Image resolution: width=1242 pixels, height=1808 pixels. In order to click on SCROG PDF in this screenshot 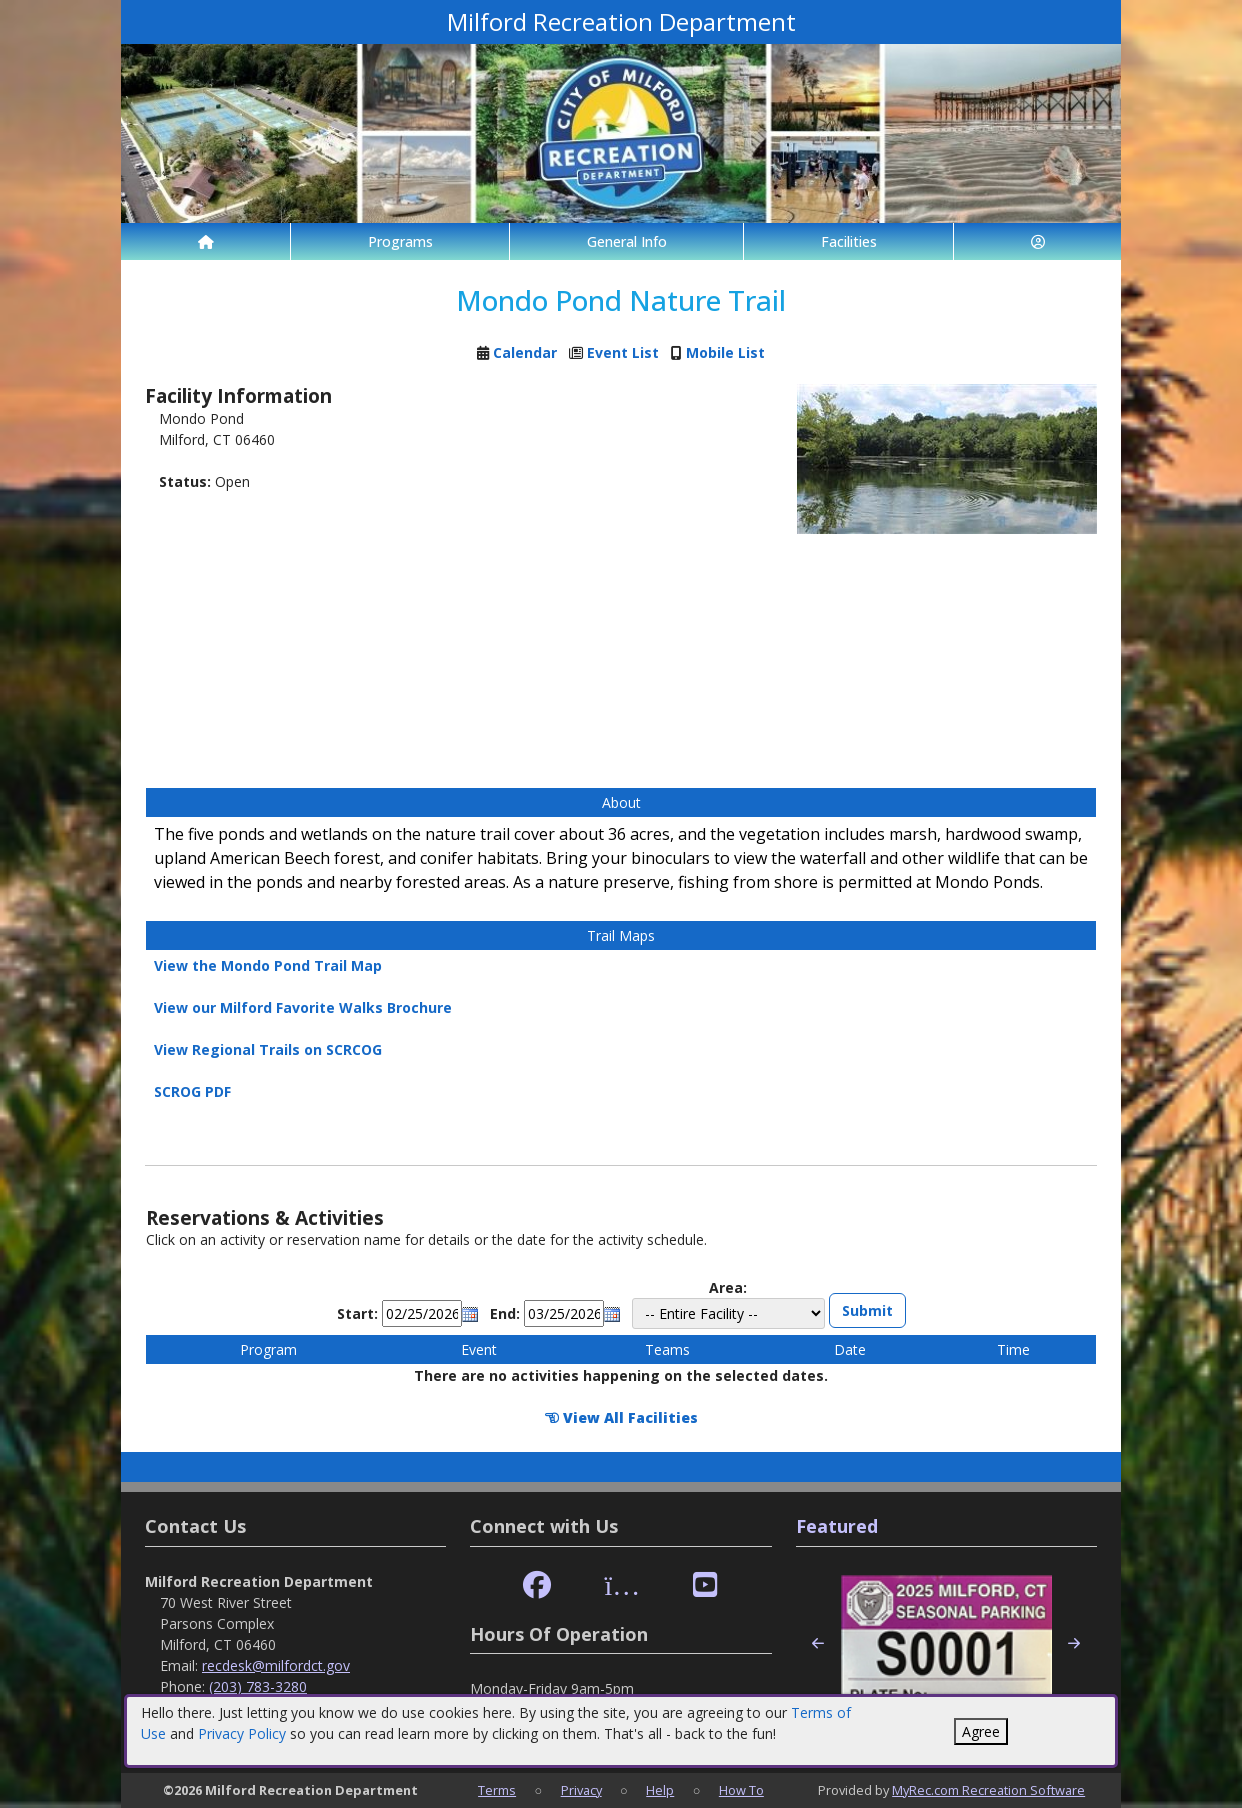, I will do `click(192, 1091)`.